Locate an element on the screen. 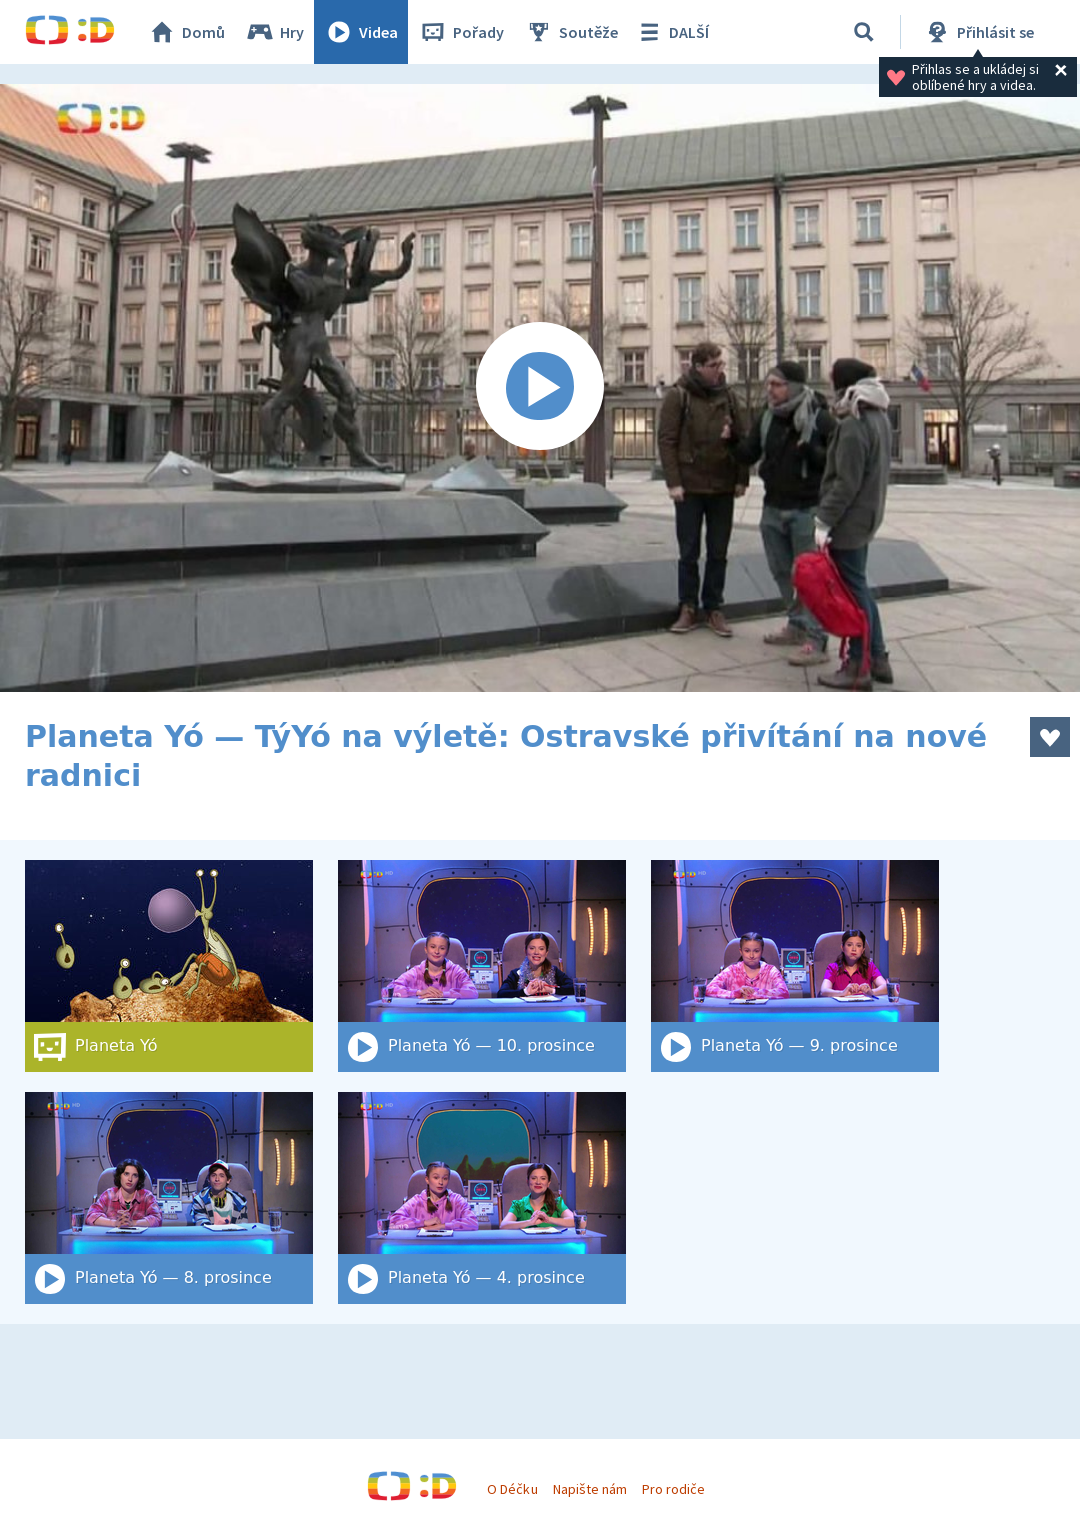 This screenshot has width=1080, height=1533. O Déčku is located at coordinates (512, 1489).